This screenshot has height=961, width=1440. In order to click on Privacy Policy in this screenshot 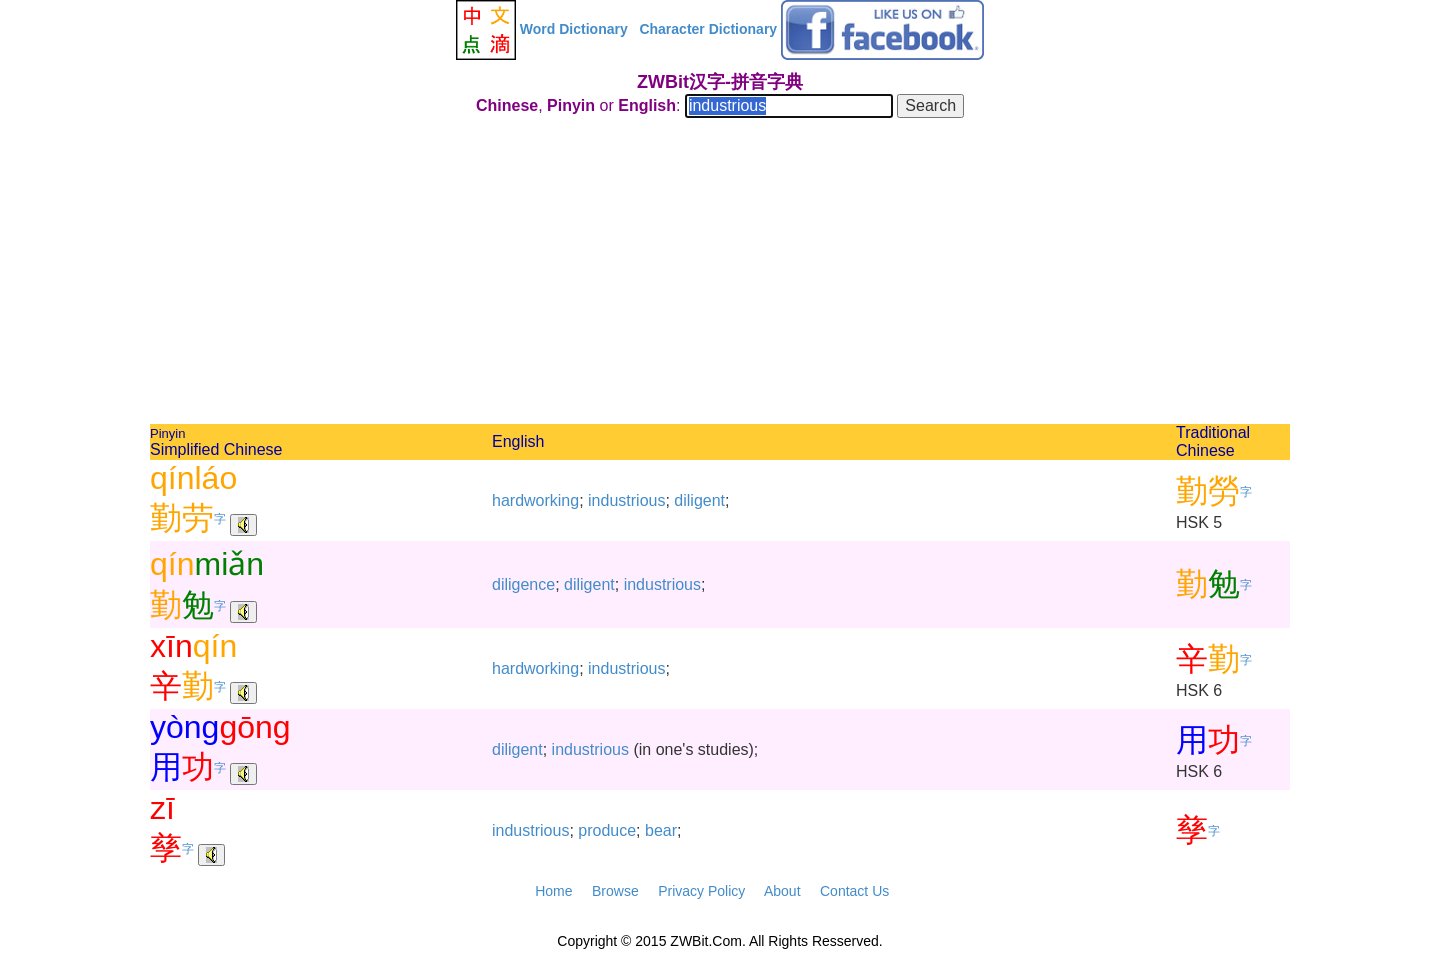, I will do `click(701, 891)`.